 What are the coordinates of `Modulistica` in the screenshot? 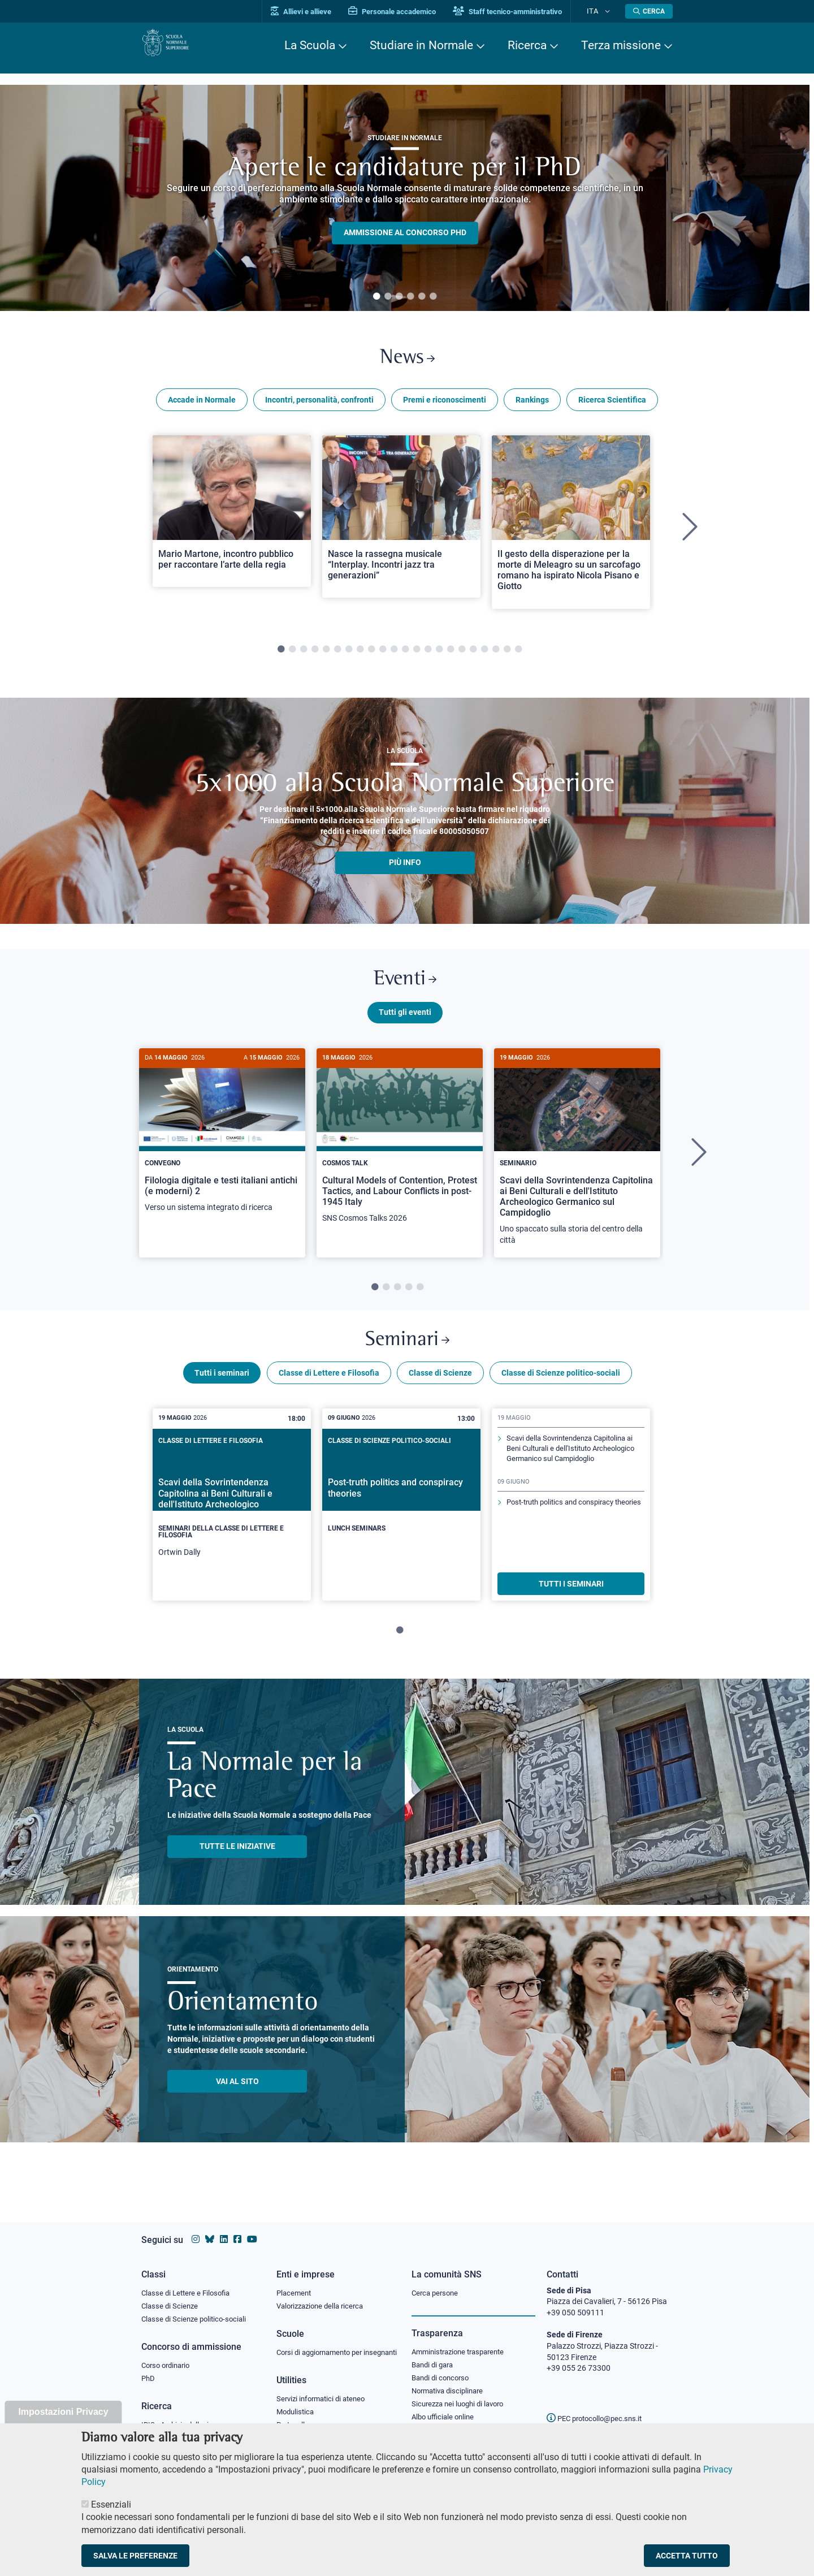 It's located at (296, 2415).